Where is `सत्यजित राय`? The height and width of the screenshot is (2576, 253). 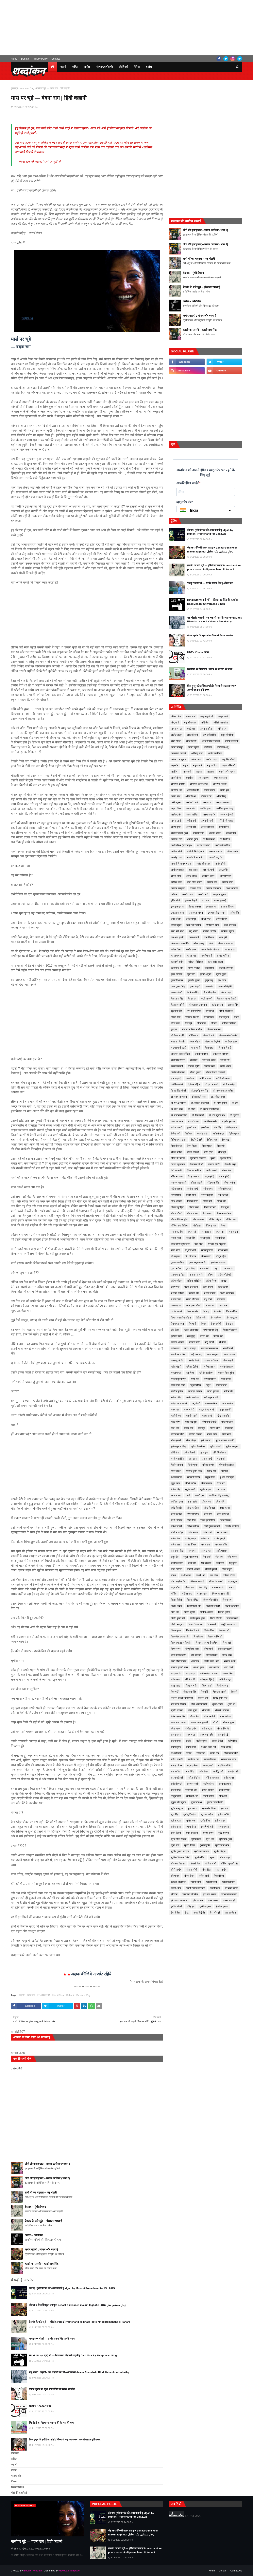 सत्यजित राय is located at coordinates (193, 1759).